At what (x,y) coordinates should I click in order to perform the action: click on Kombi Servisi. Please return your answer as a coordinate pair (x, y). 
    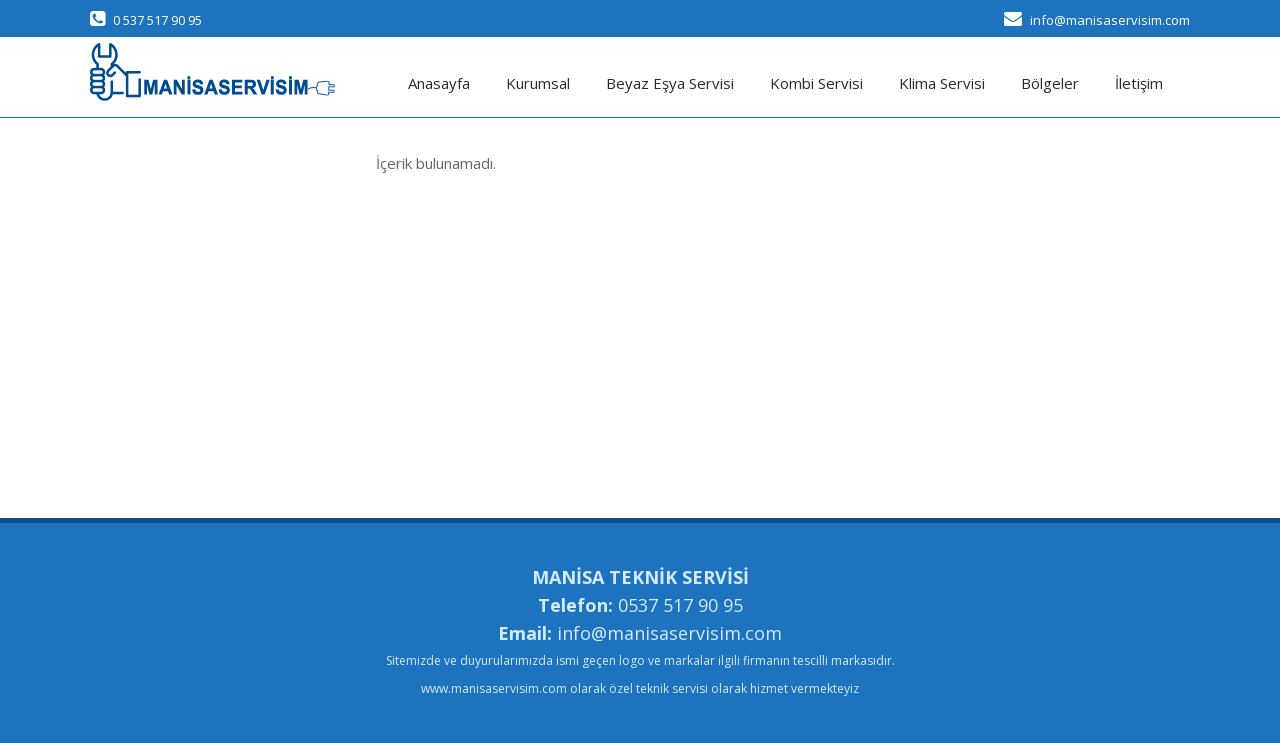
    Looking at the image, I should click on (816, 83).